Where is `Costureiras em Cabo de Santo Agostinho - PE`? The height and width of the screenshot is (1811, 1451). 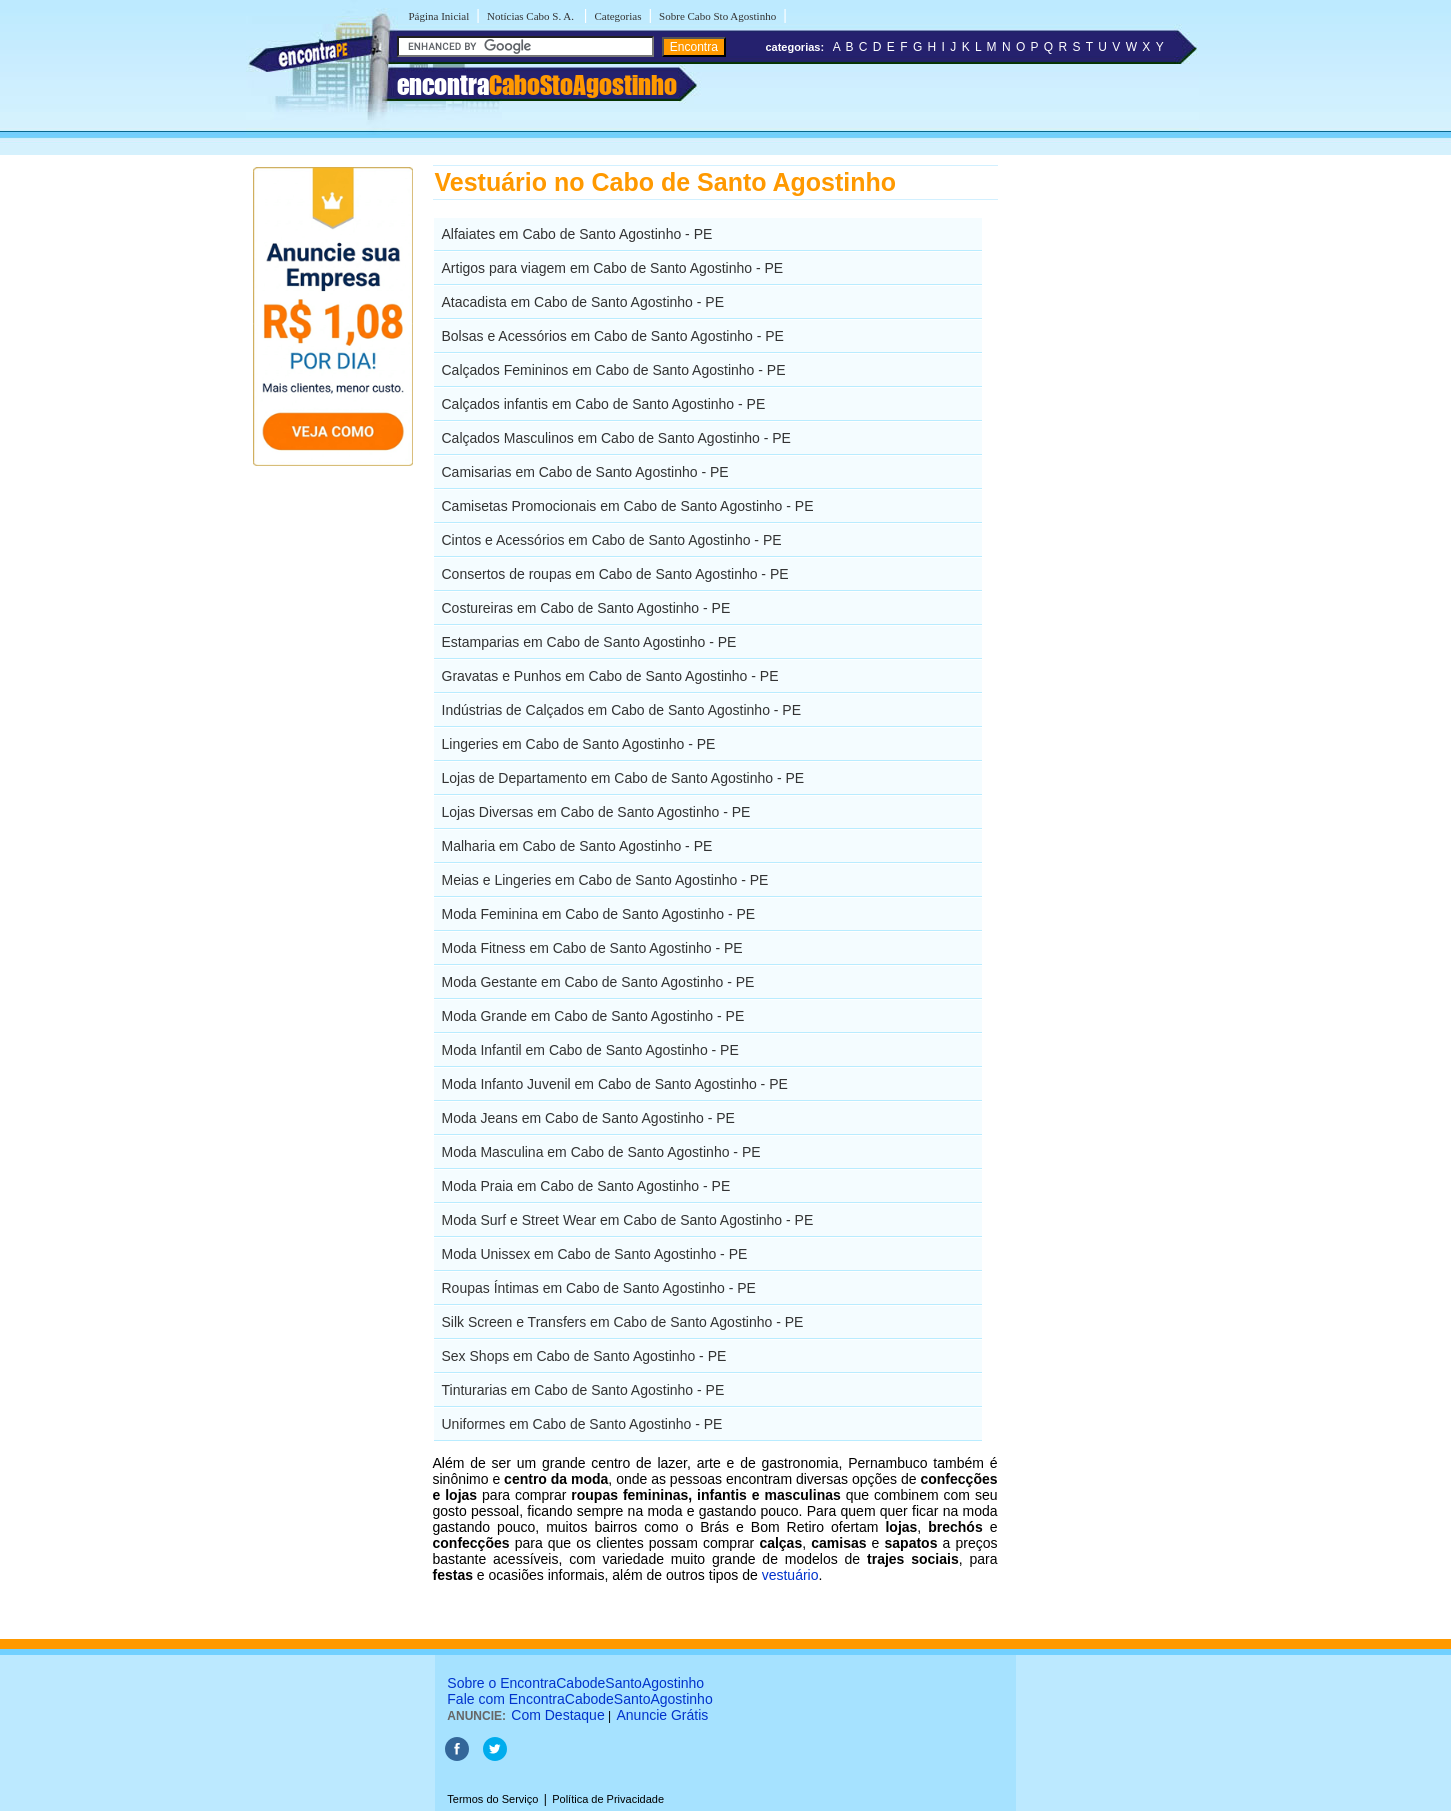 Costureiras em Cabo de Santo Agostinho - PE is located at coordinates (586, 608).